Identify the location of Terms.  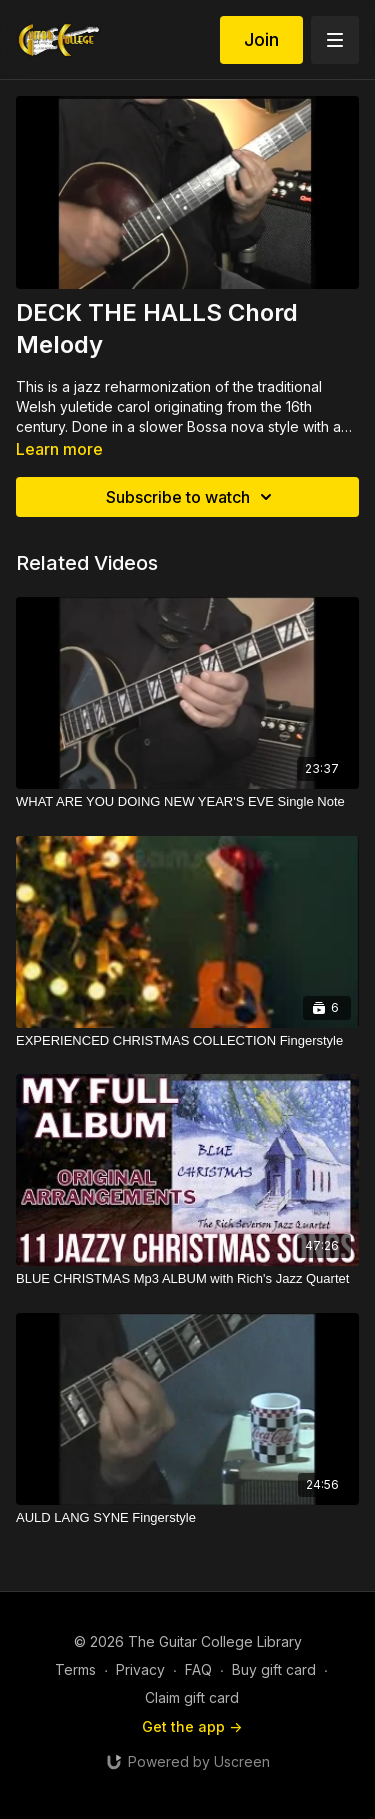
(75, 1669).